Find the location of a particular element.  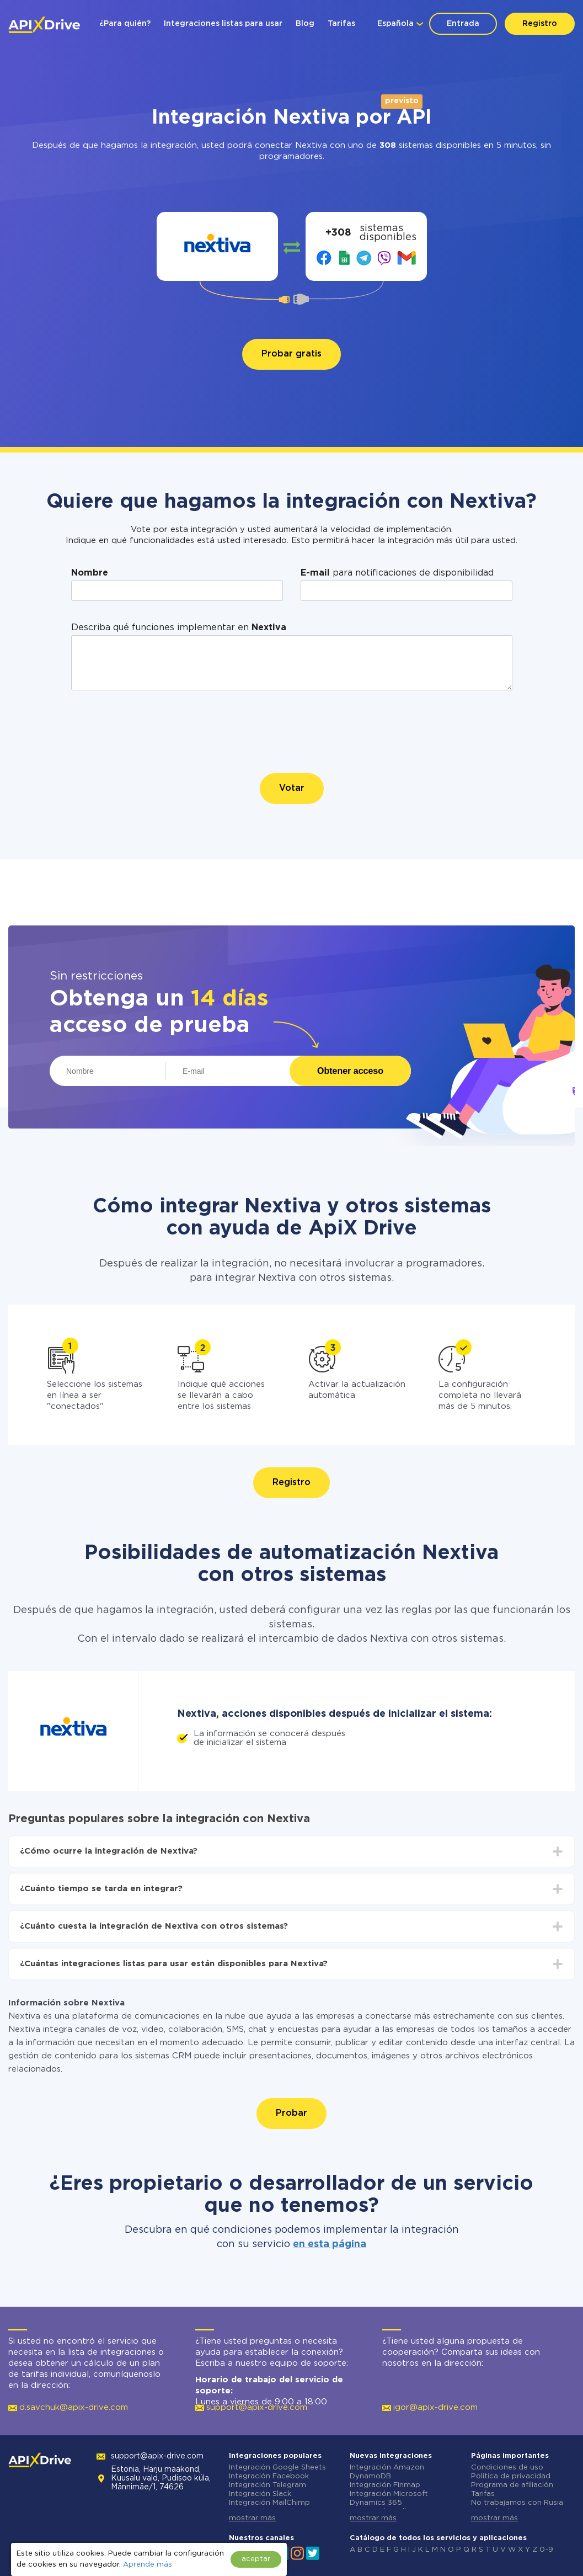

aceptar is located at coordinates (256, 2559).